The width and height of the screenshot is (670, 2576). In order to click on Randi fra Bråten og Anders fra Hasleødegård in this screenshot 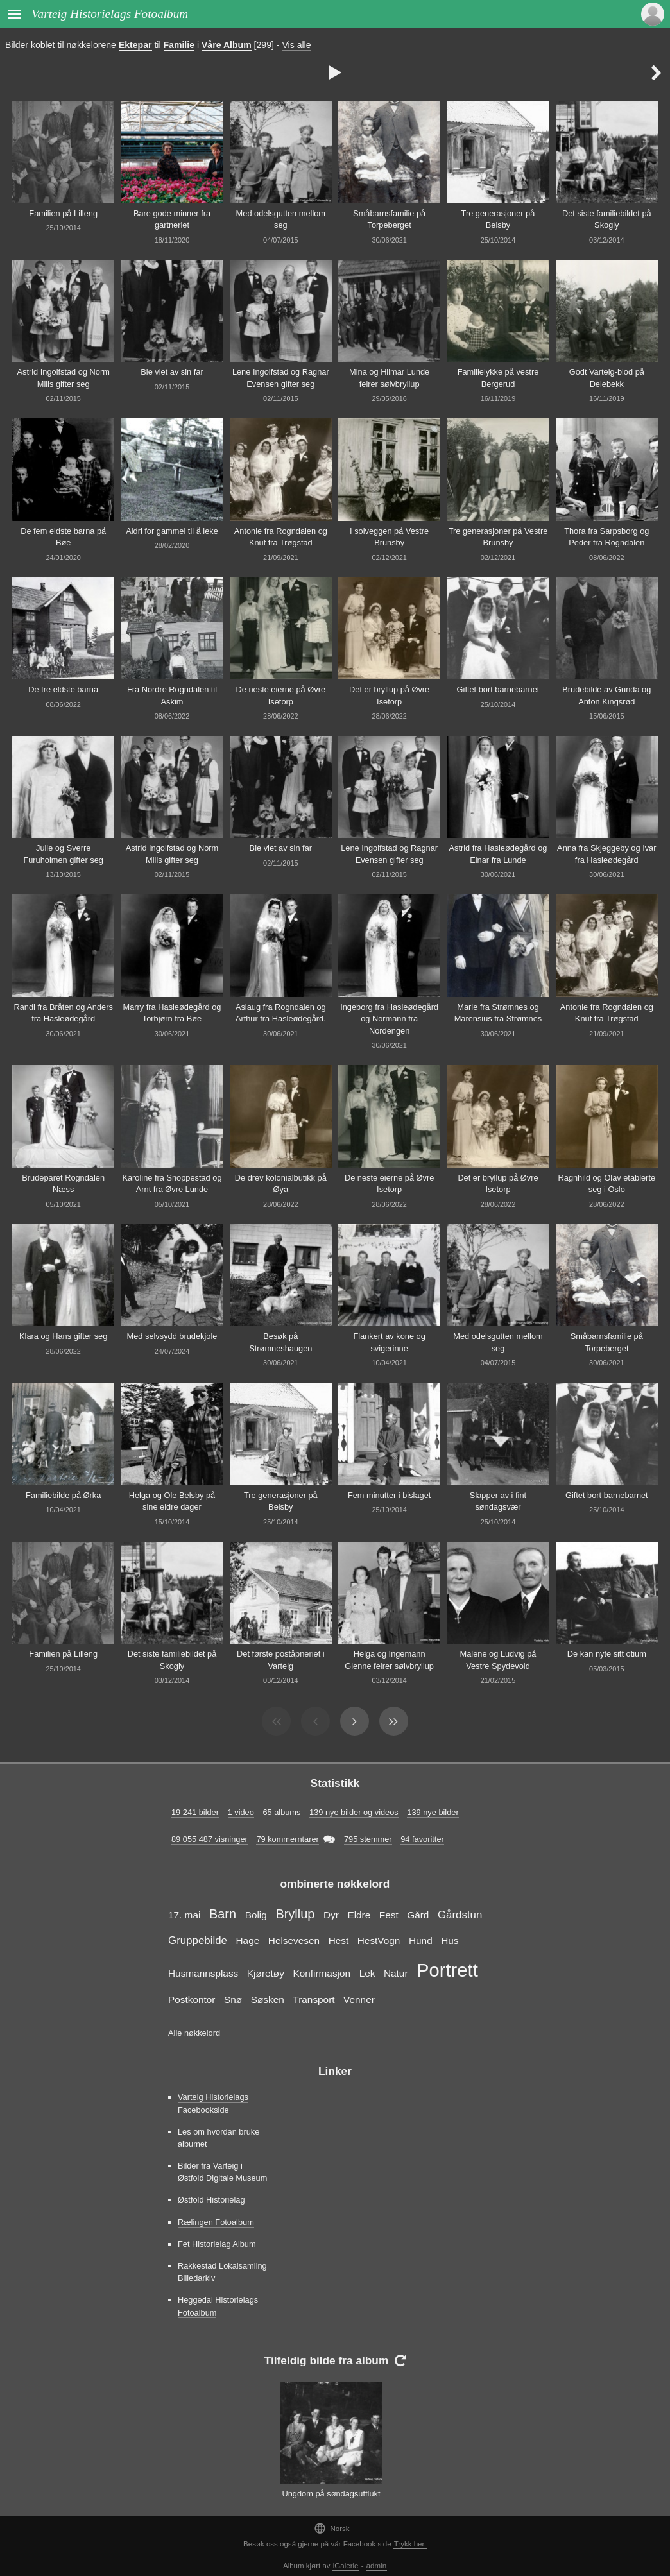, I will do `click(62, 1013)`.